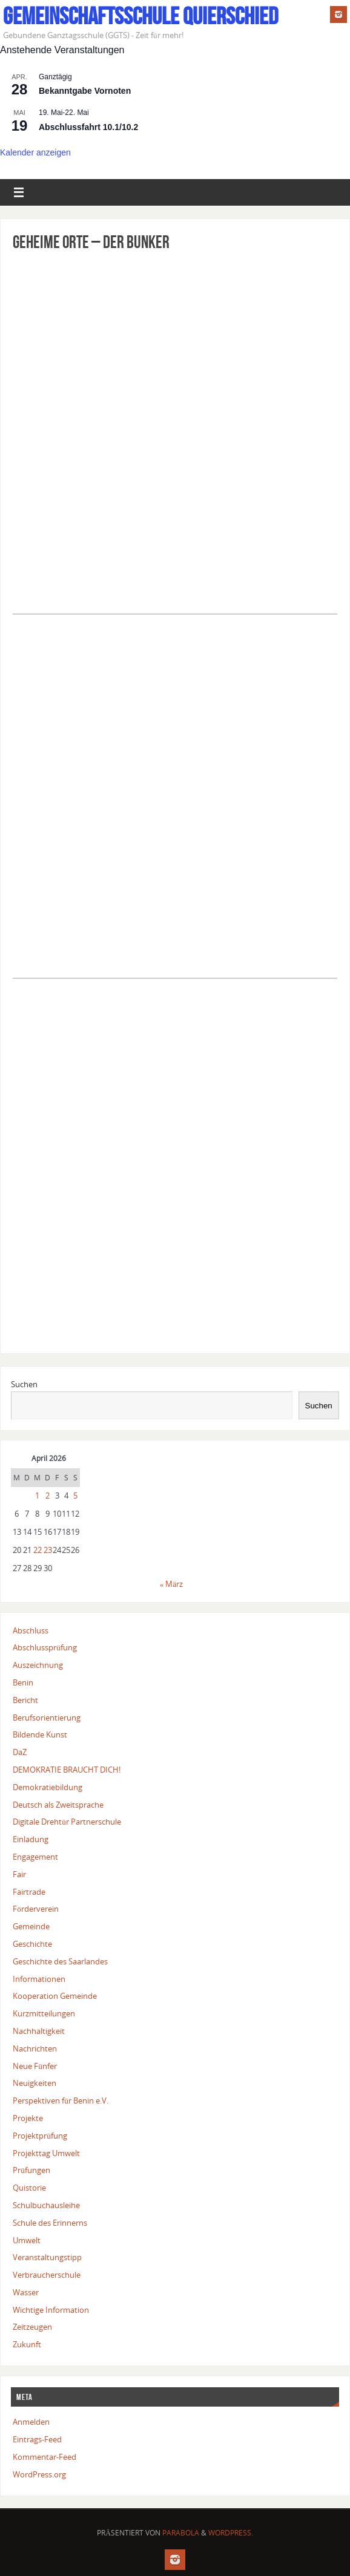 This screenshot has width=350, height=2576. I want to click on Demokratiebildung, so click(47, 1787).